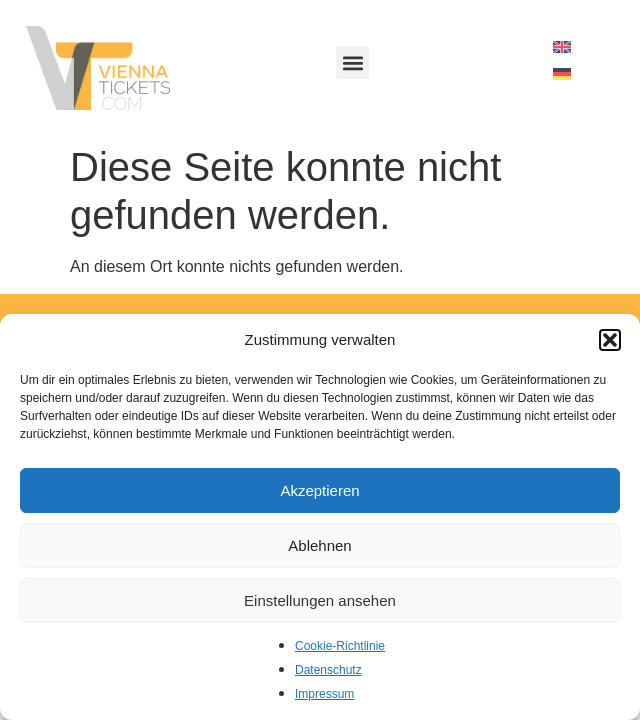  Describe the element at coordinates (610, 340) in the screenshot. I see `[button]` at that location.